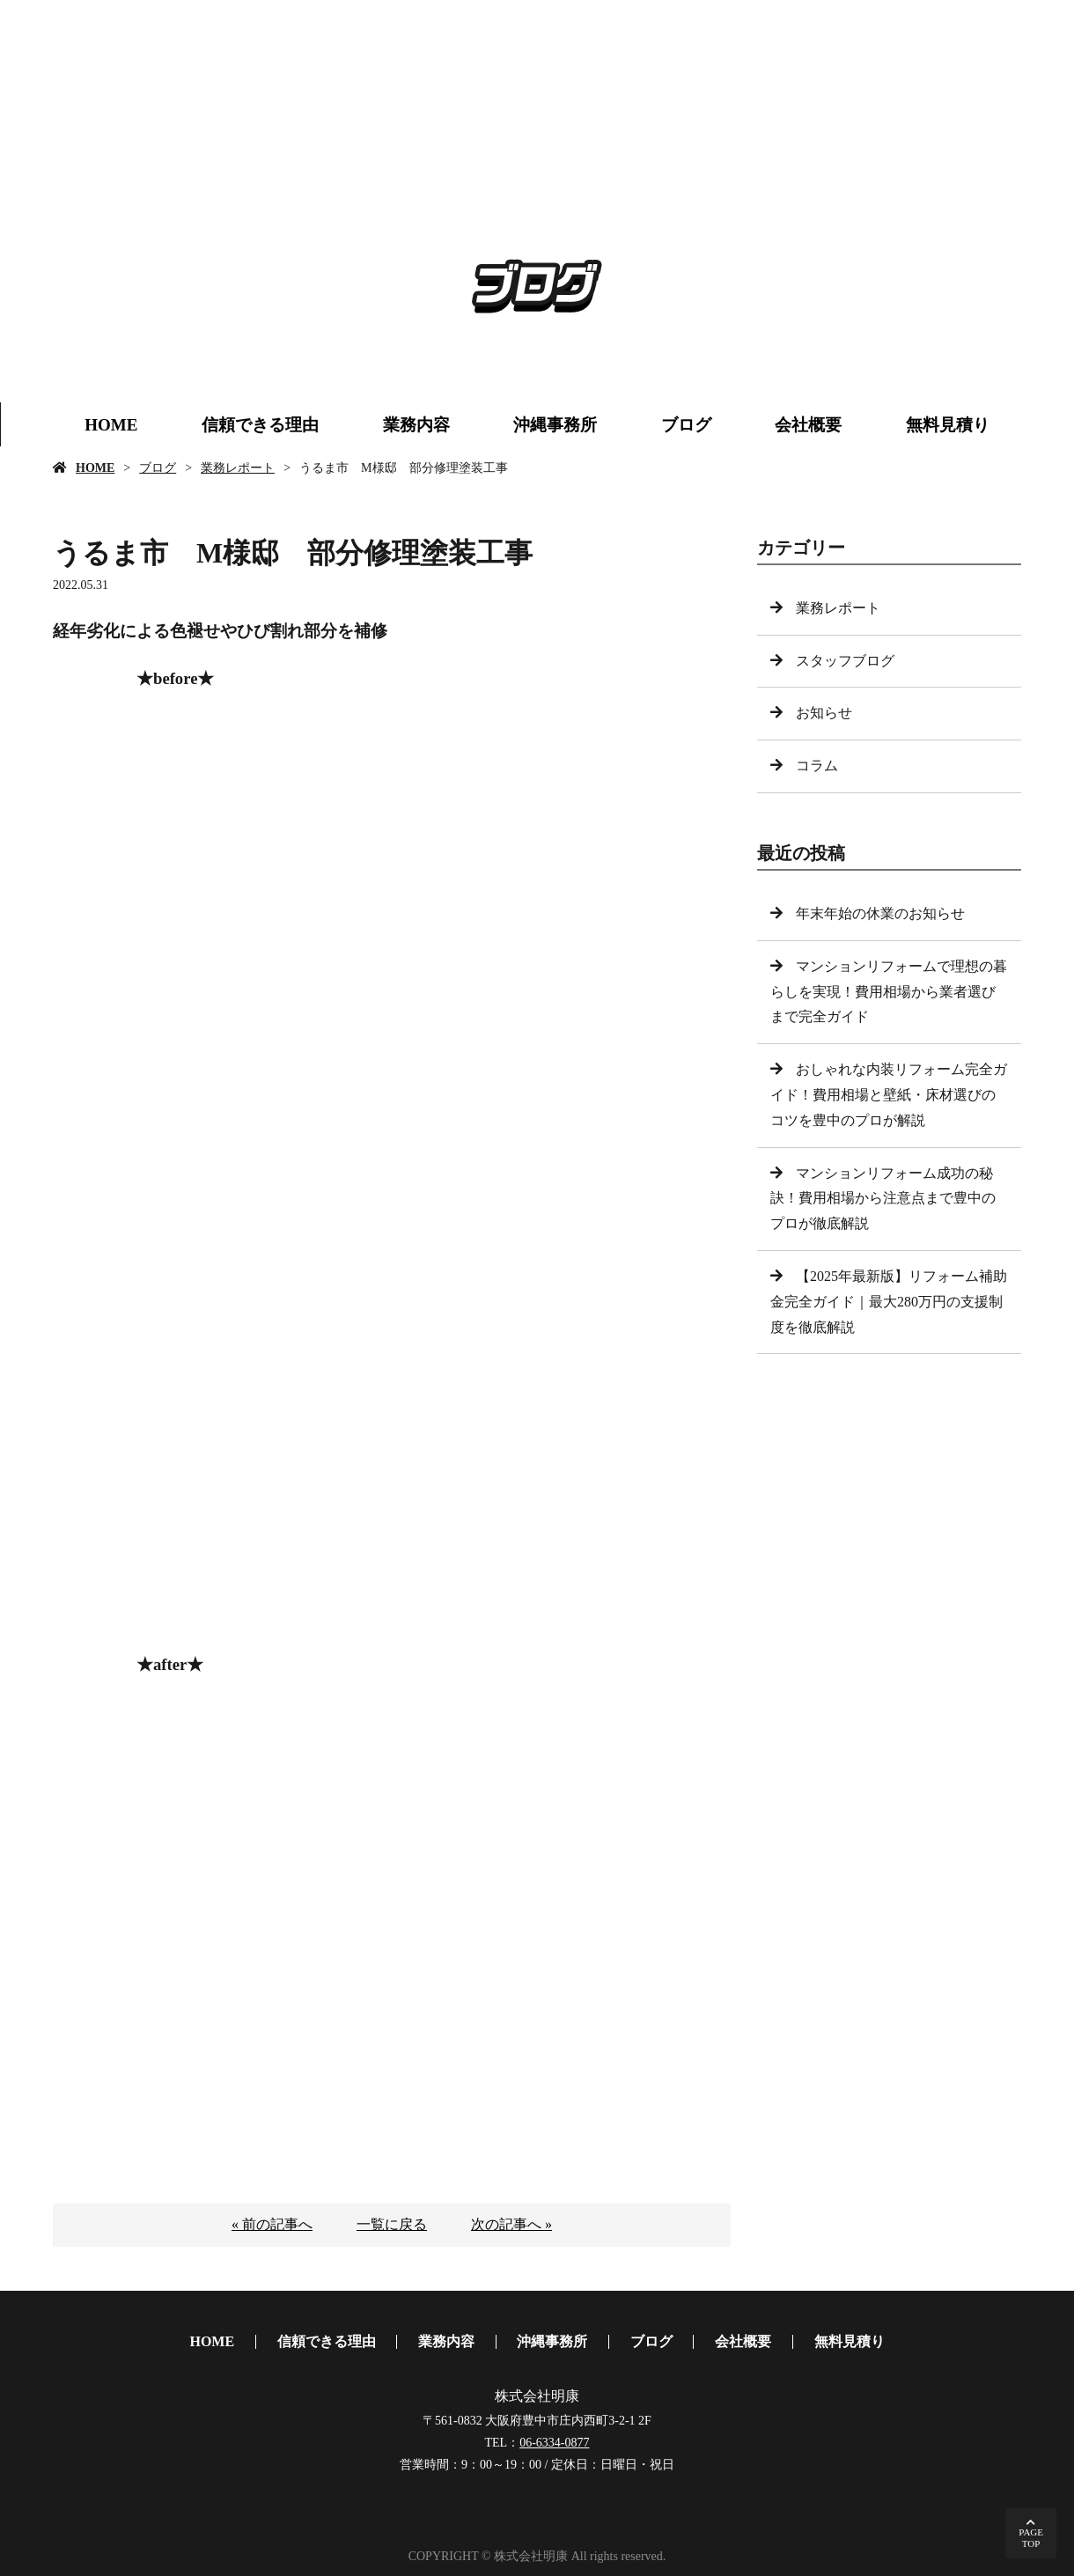 The width and height of the screenshot is (1074, 2576). I want to click on « 前の記事へ, so click(272, 2224).